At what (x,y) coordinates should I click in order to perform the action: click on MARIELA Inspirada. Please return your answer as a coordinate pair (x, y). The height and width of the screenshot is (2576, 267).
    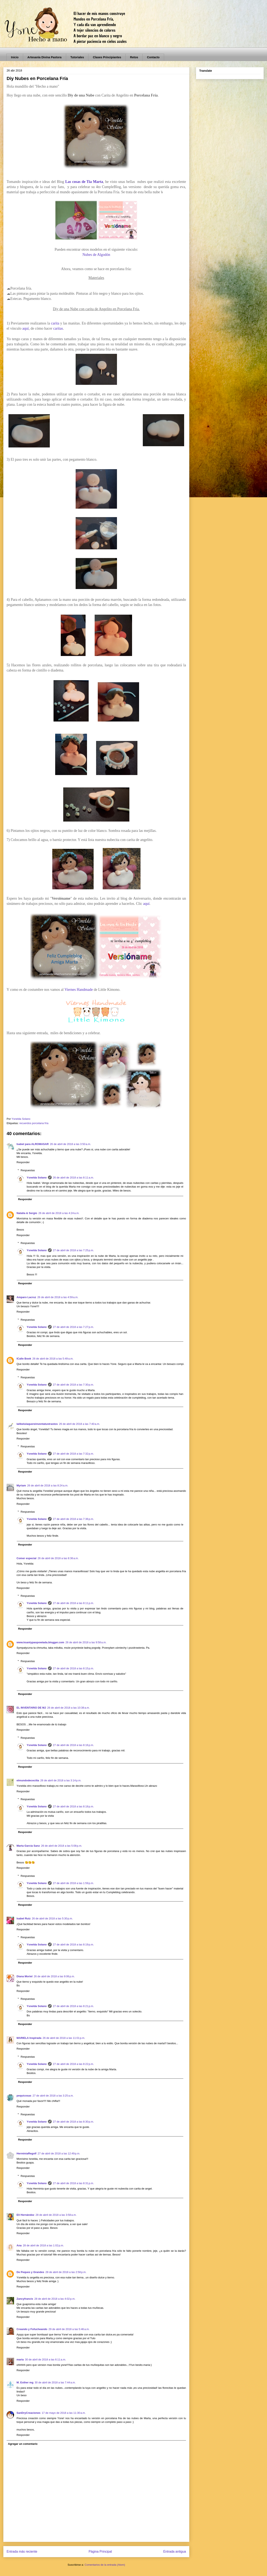
    Looking at the image, I should click on (29, 2037).